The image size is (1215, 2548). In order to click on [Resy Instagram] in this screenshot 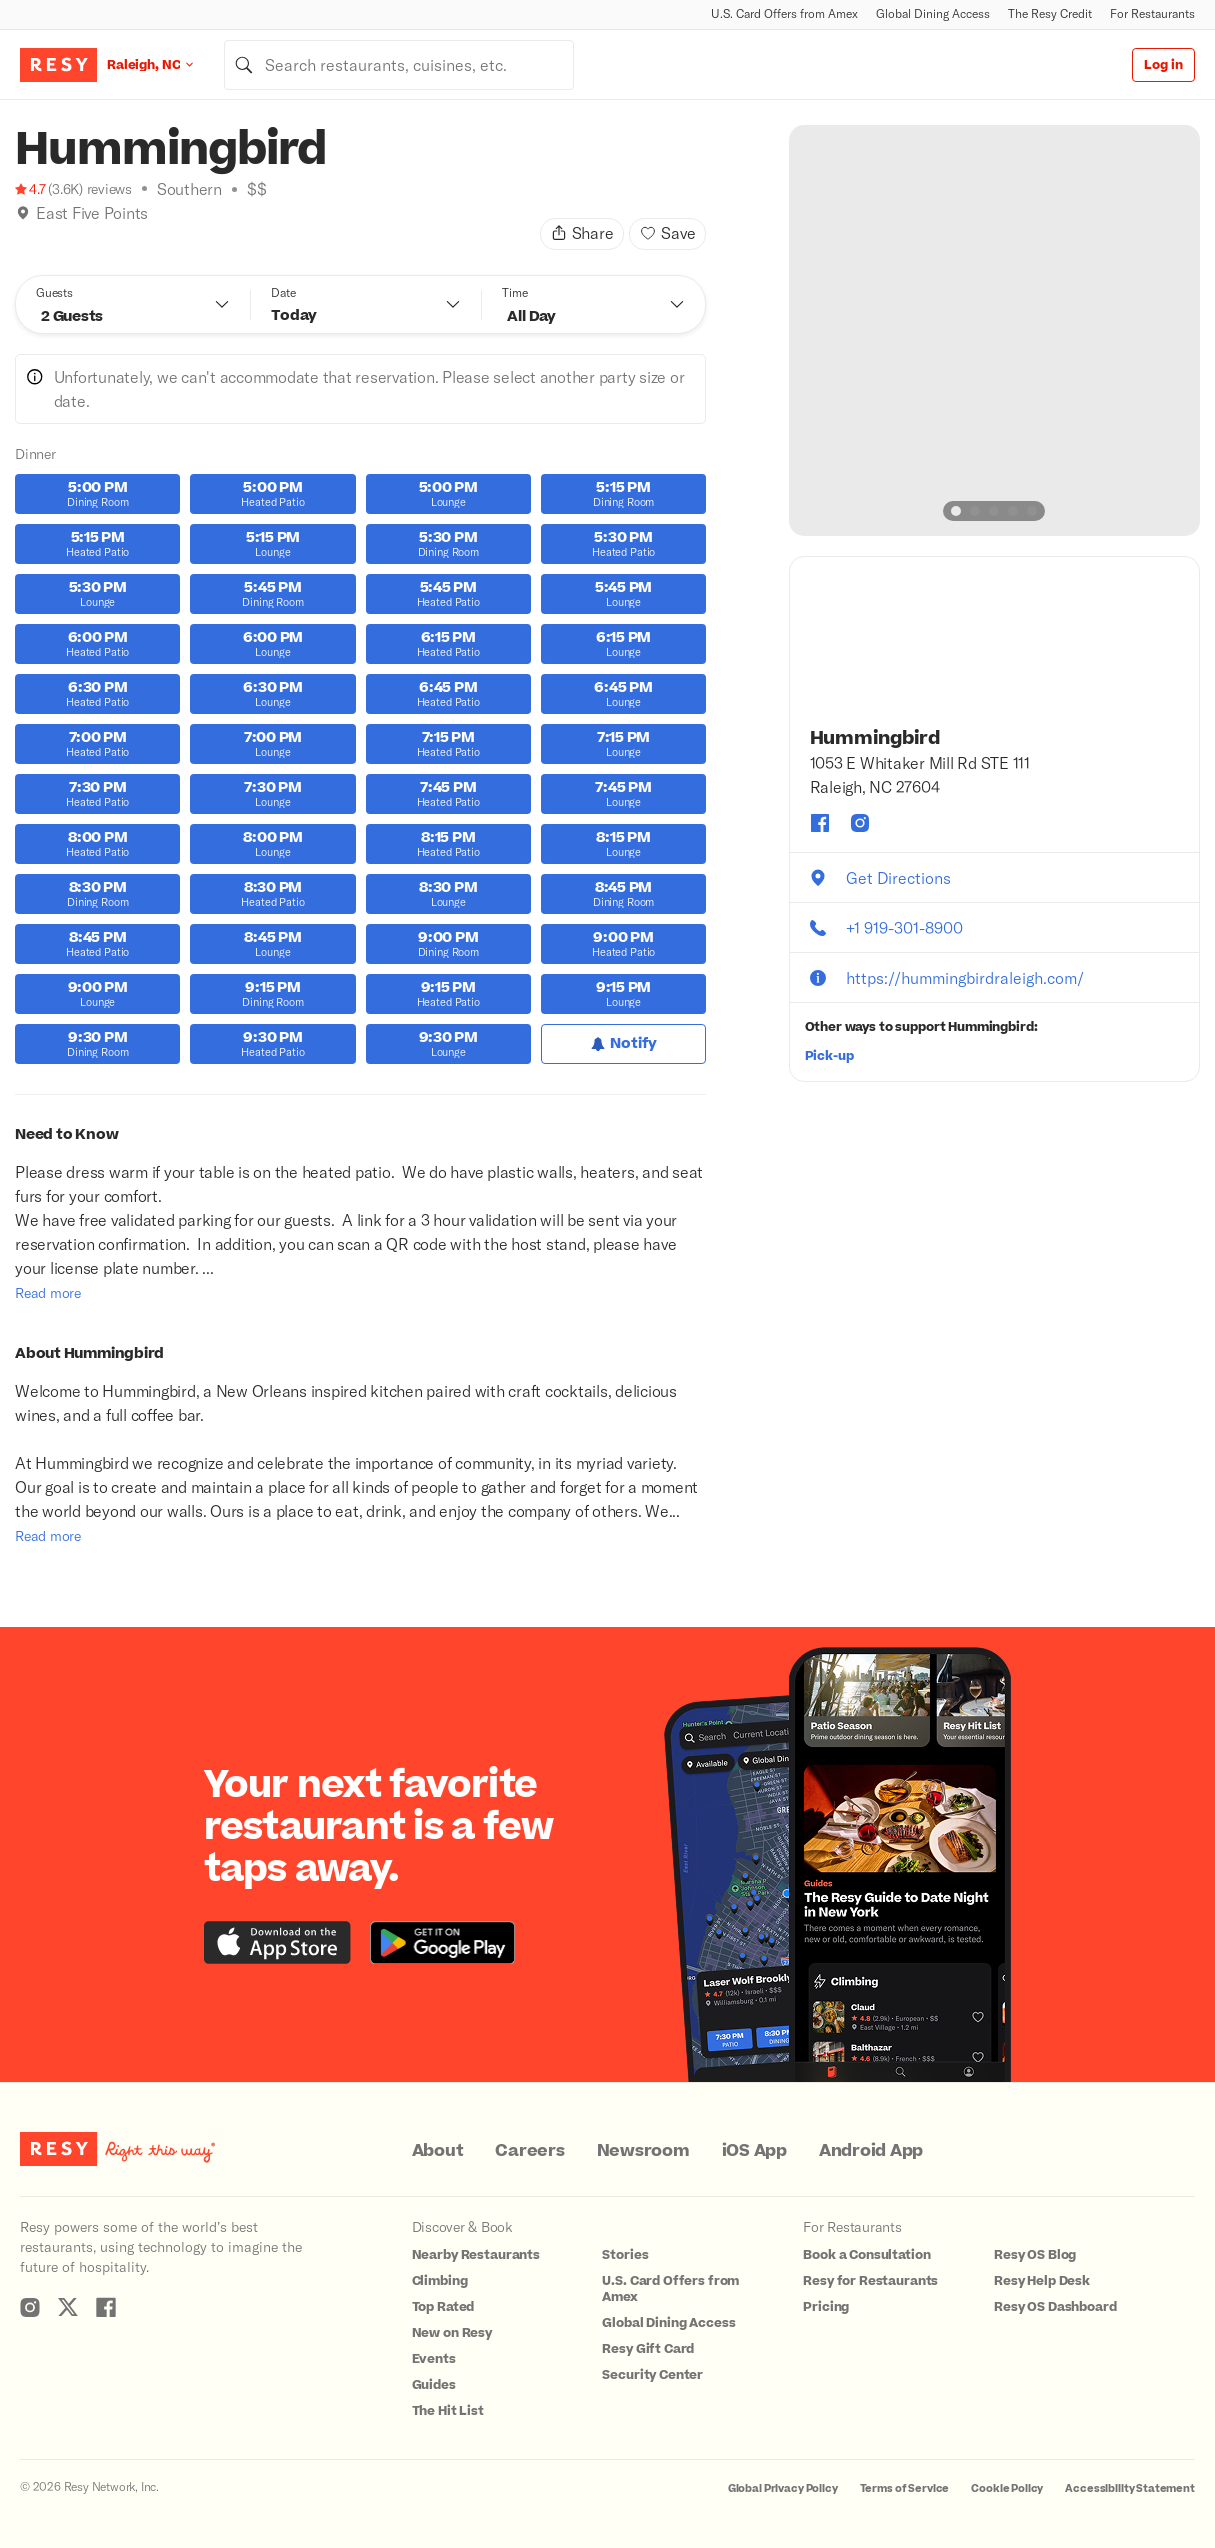, I will do `click(30, 2307)`.